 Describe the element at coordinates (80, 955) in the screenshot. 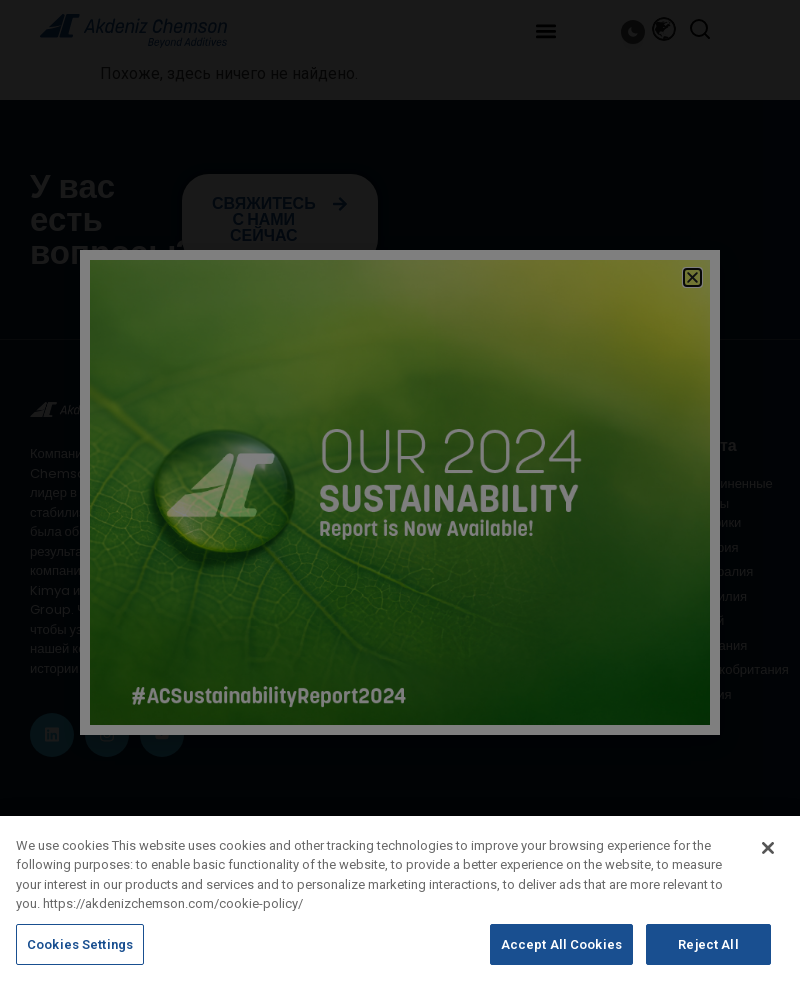

I see `Cookies Settings` at that location.